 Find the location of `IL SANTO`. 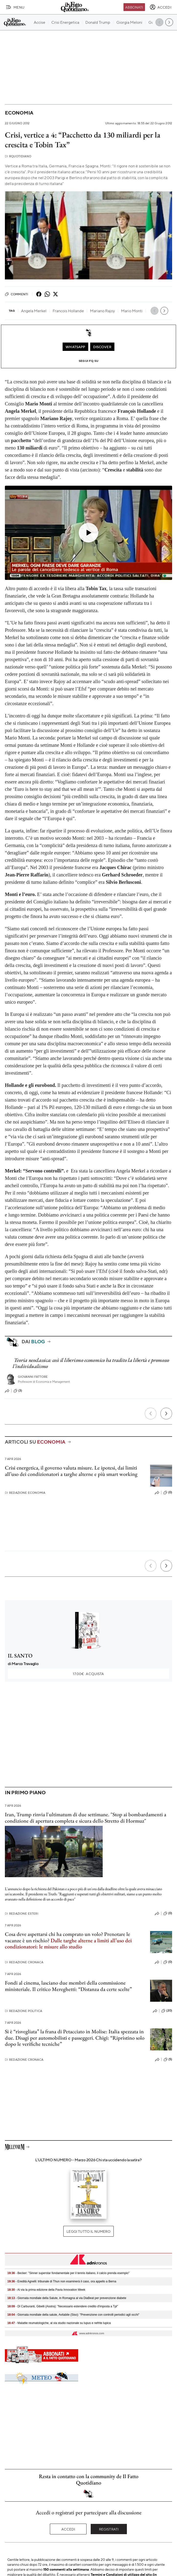

IL SANTO is located at coordinates (20, 1655).